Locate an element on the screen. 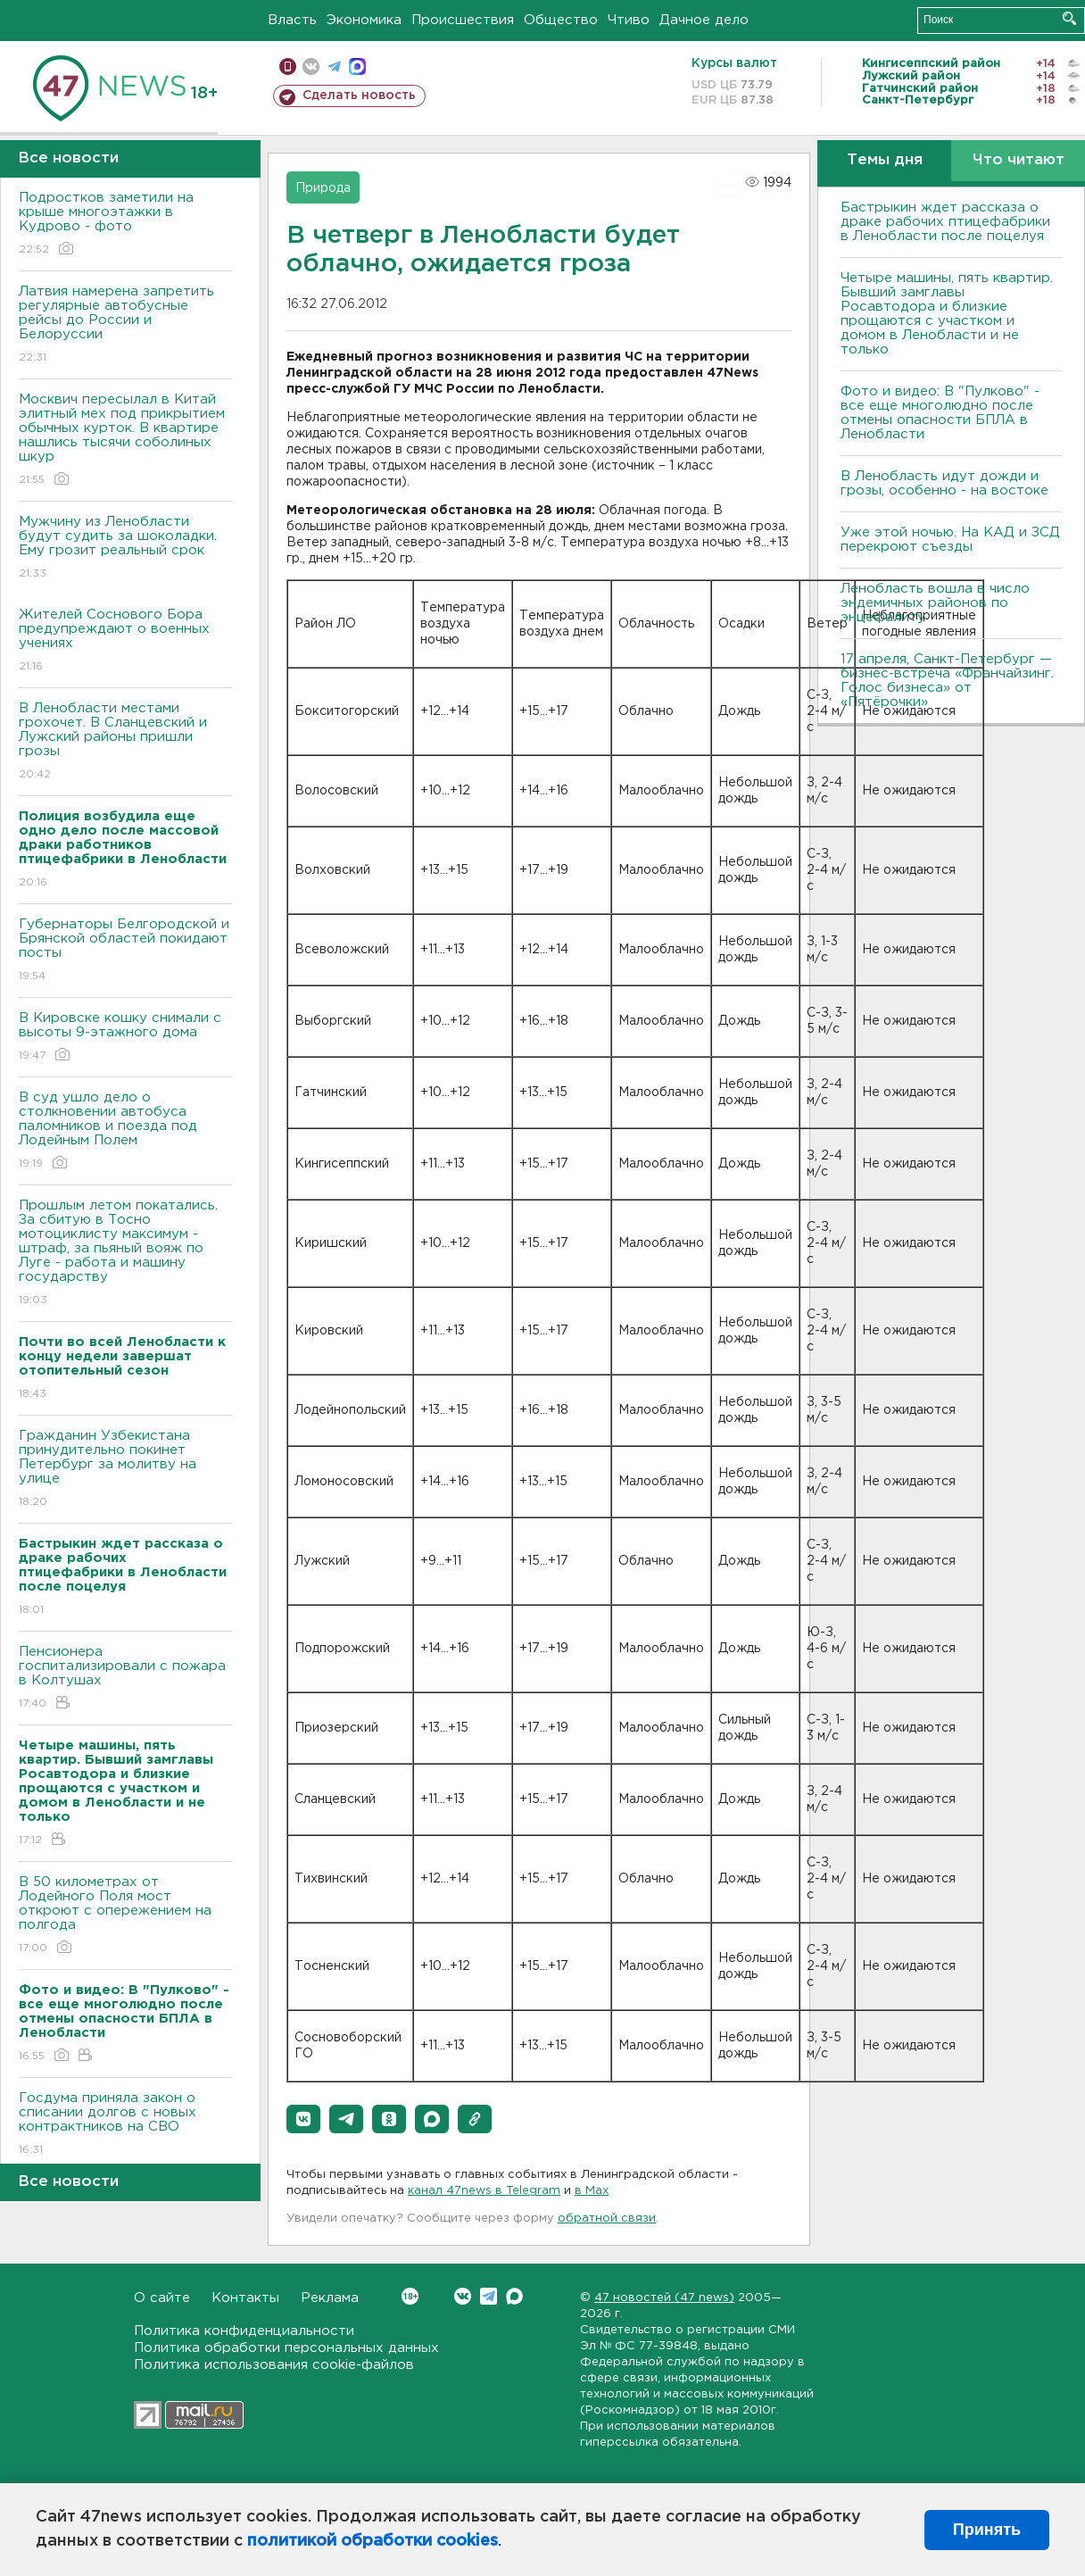 Image resolution: width=1085 pixels, height=2576 pixels. 47 новостей (47 news) is located at coordinates (664, 2298).